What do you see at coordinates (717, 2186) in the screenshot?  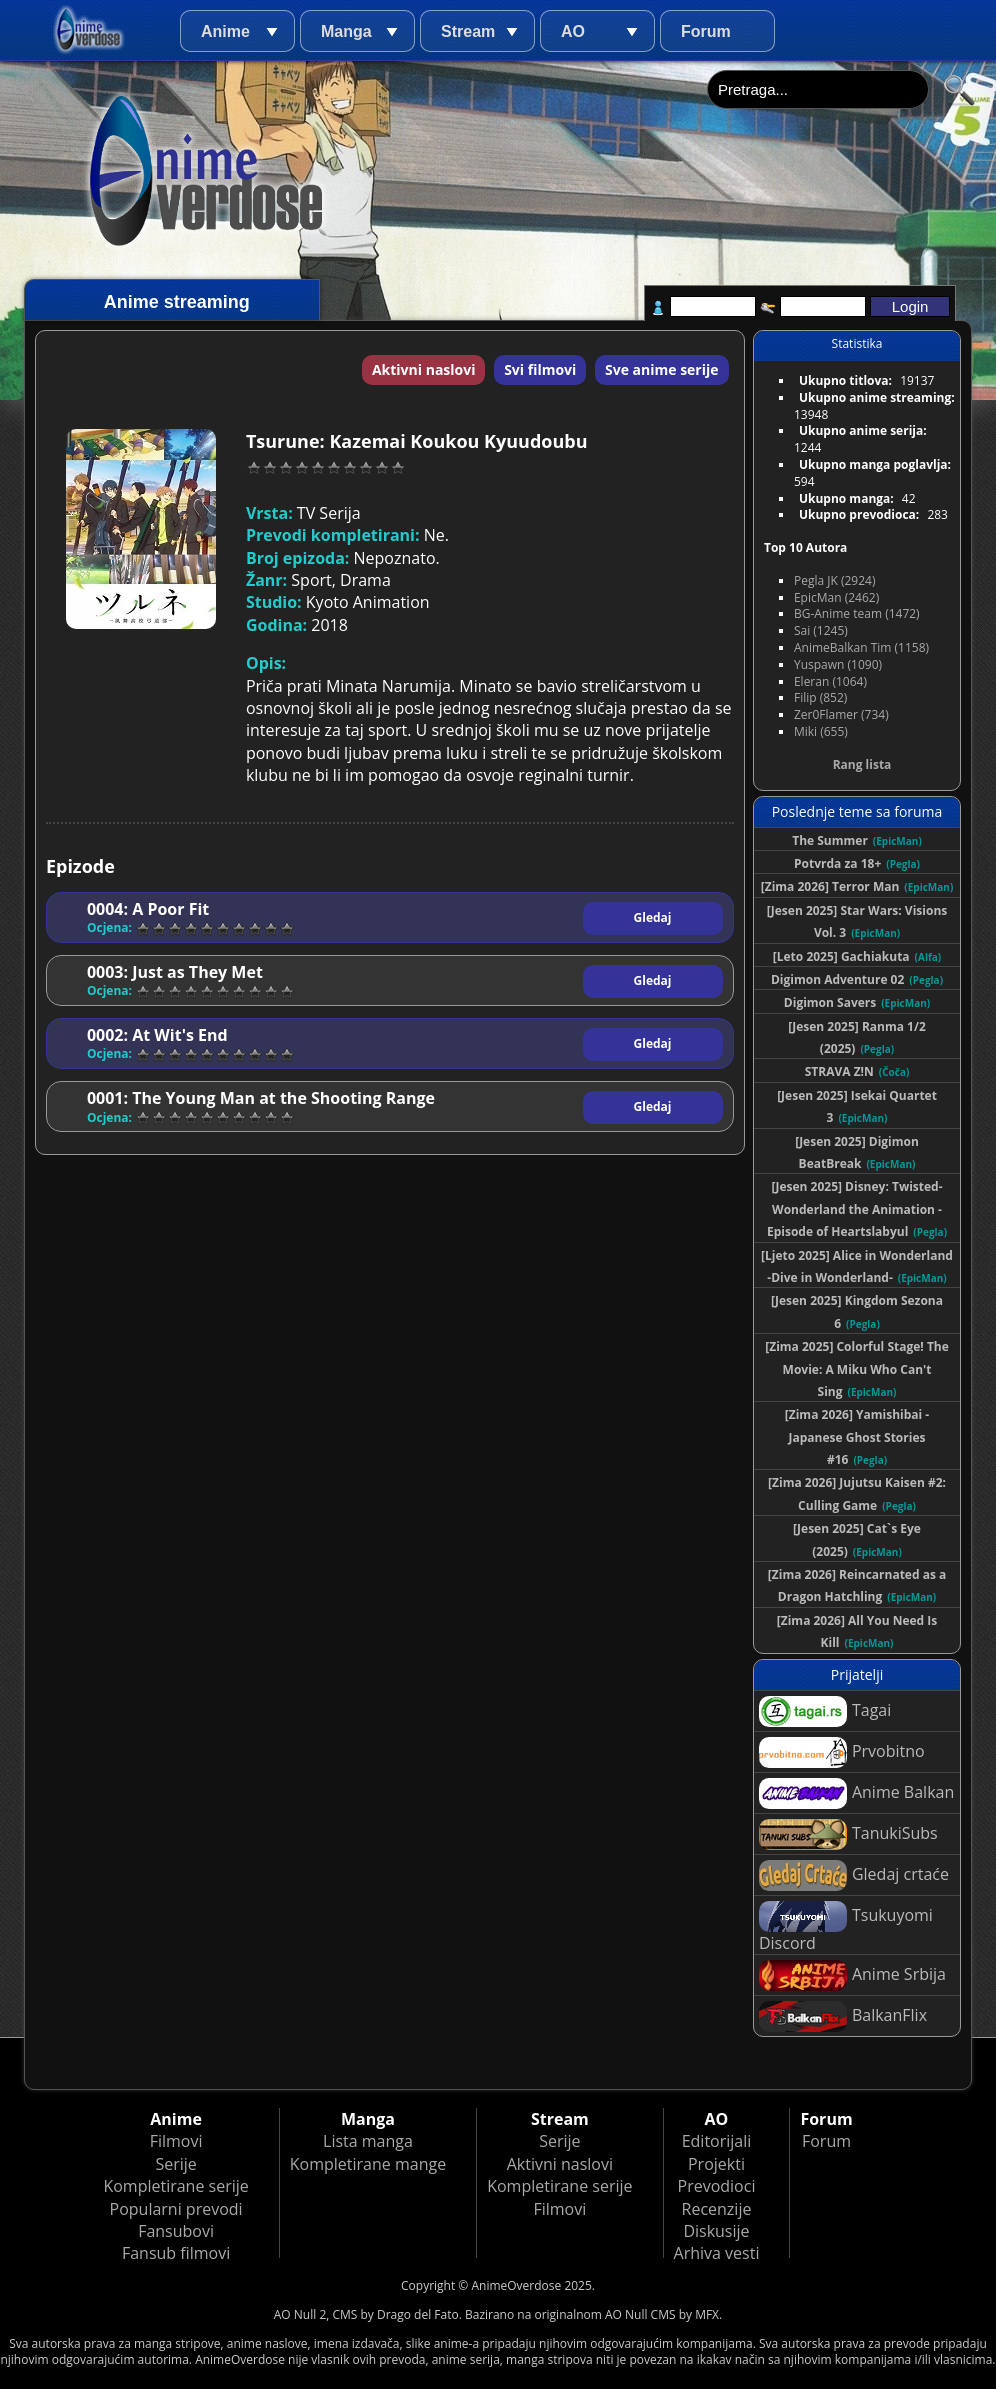 I see `Prevodioci` at bounding box center [717, 2186].